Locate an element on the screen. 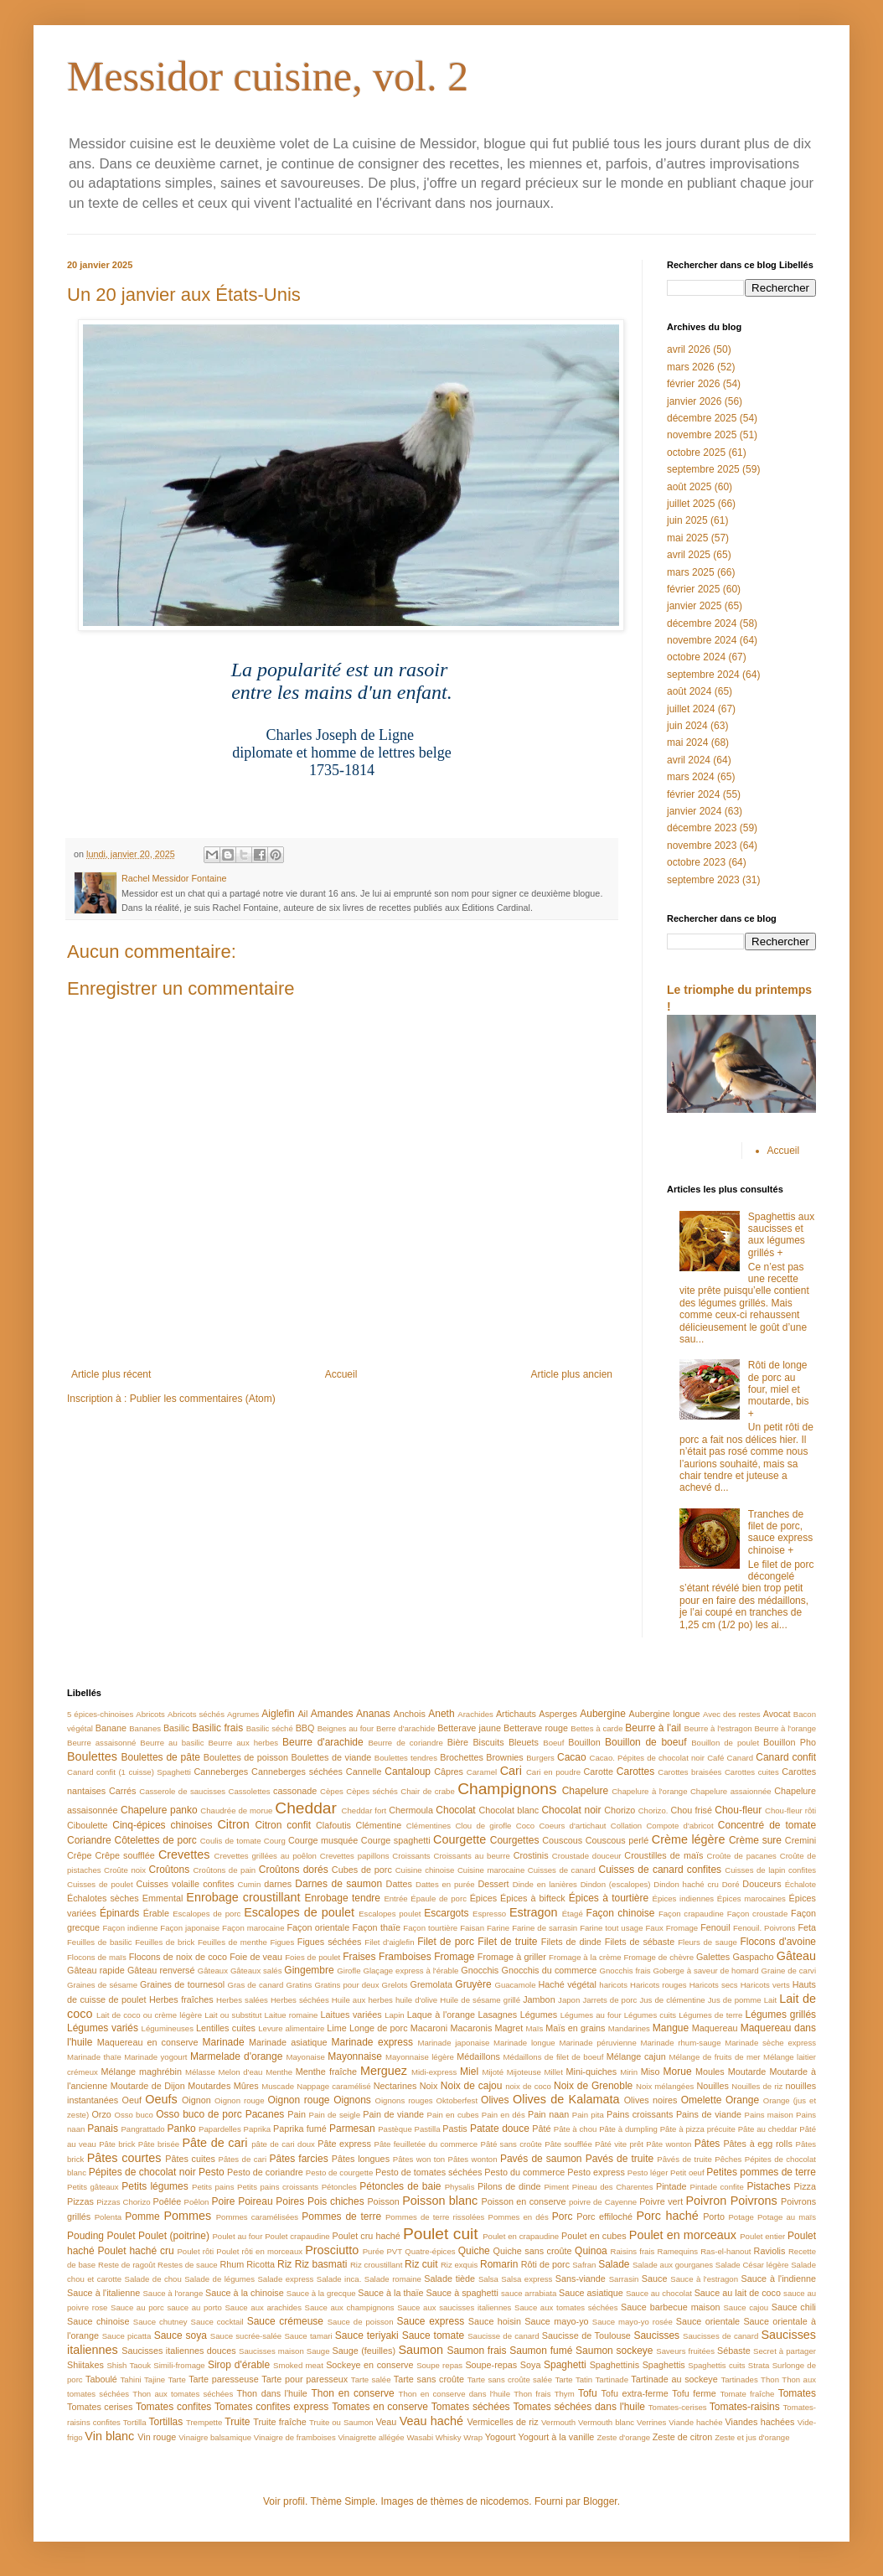  Millet is located at coordinates (553, 2072).